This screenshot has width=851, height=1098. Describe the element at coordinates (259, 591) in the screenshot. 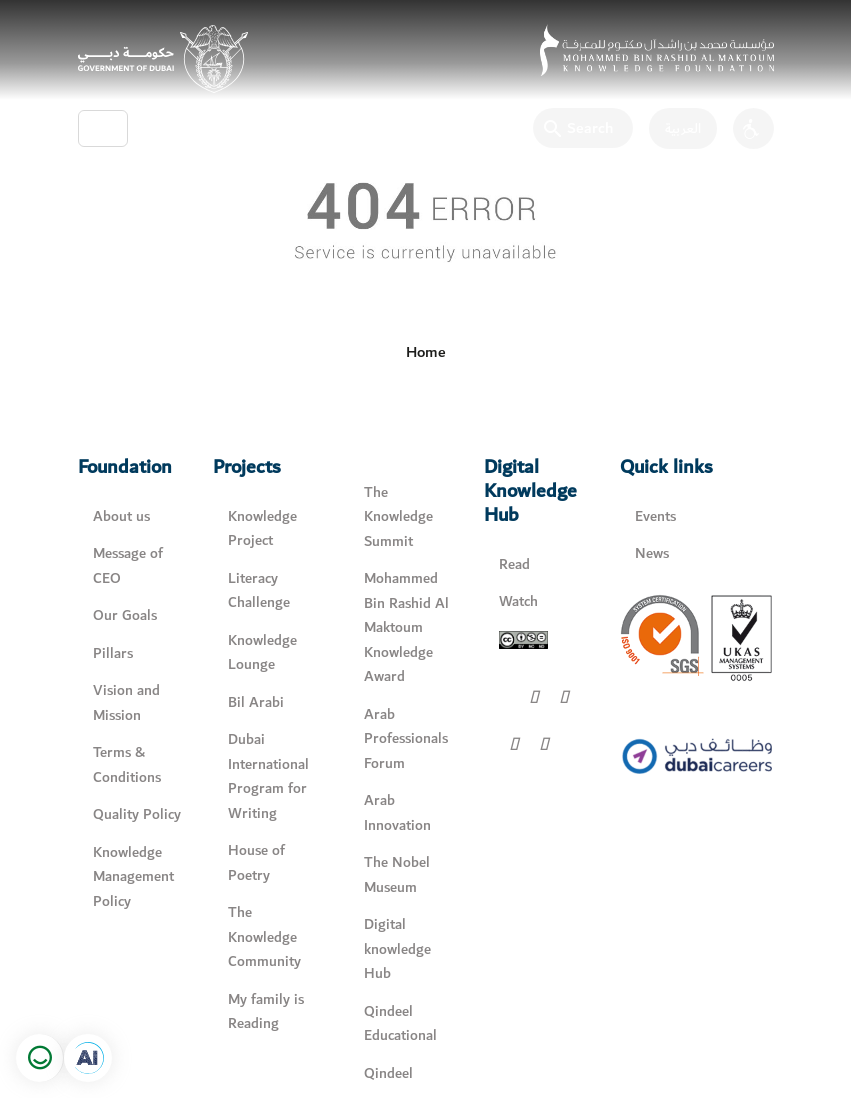

I see `Literacy Challenge` at that location.